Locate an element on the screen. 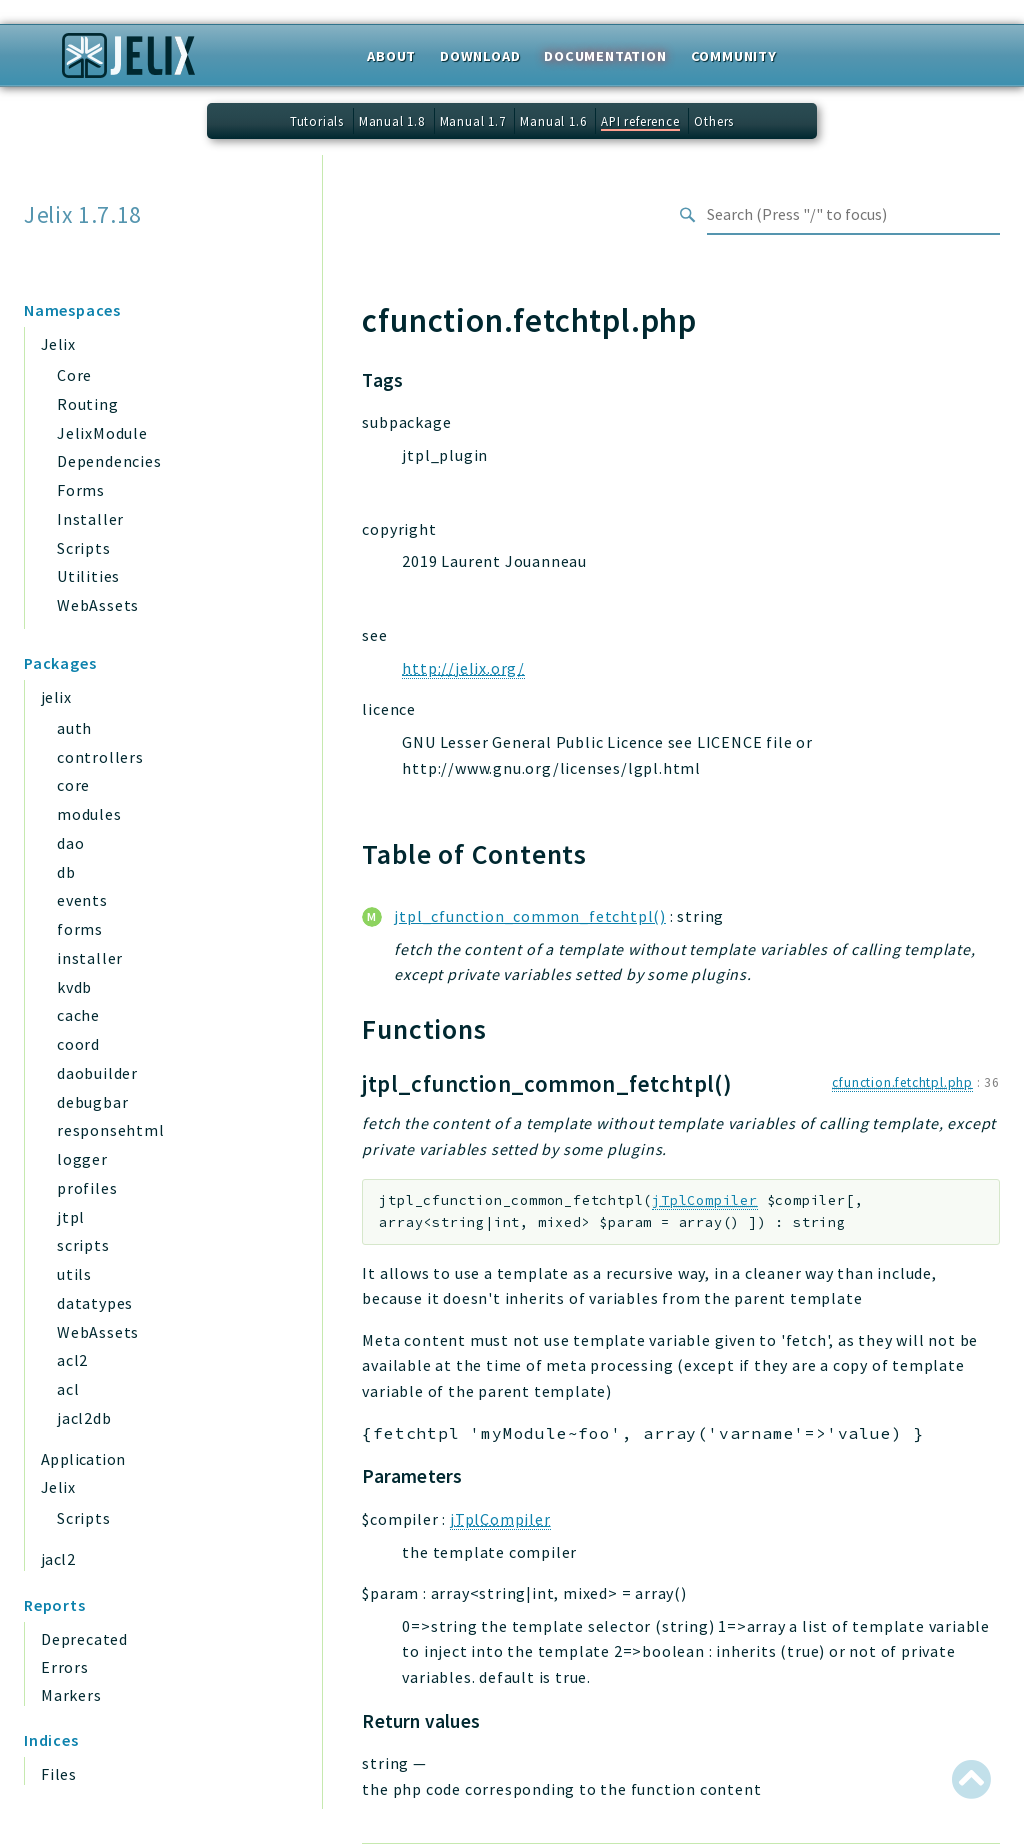  jacl2db is located at coordinates (84, 1418).